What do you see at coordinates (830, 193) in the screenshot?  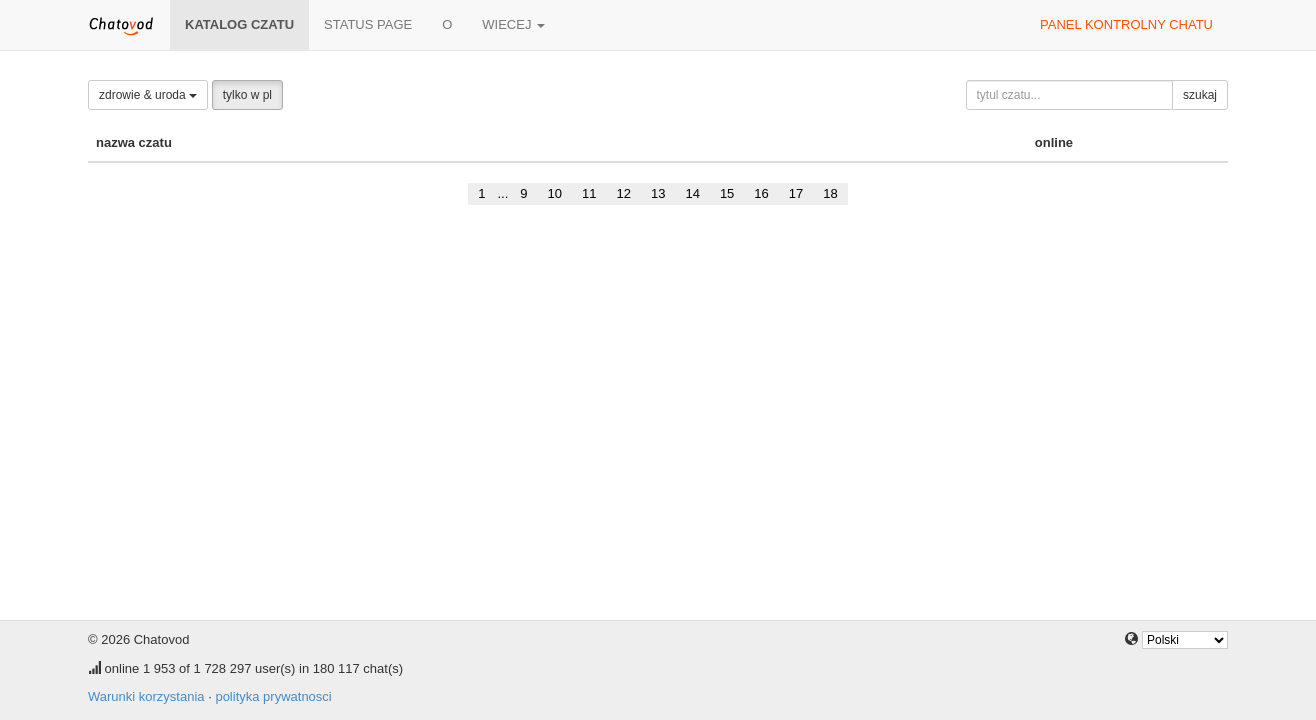 I see `18` at bounding box center [830, 193].